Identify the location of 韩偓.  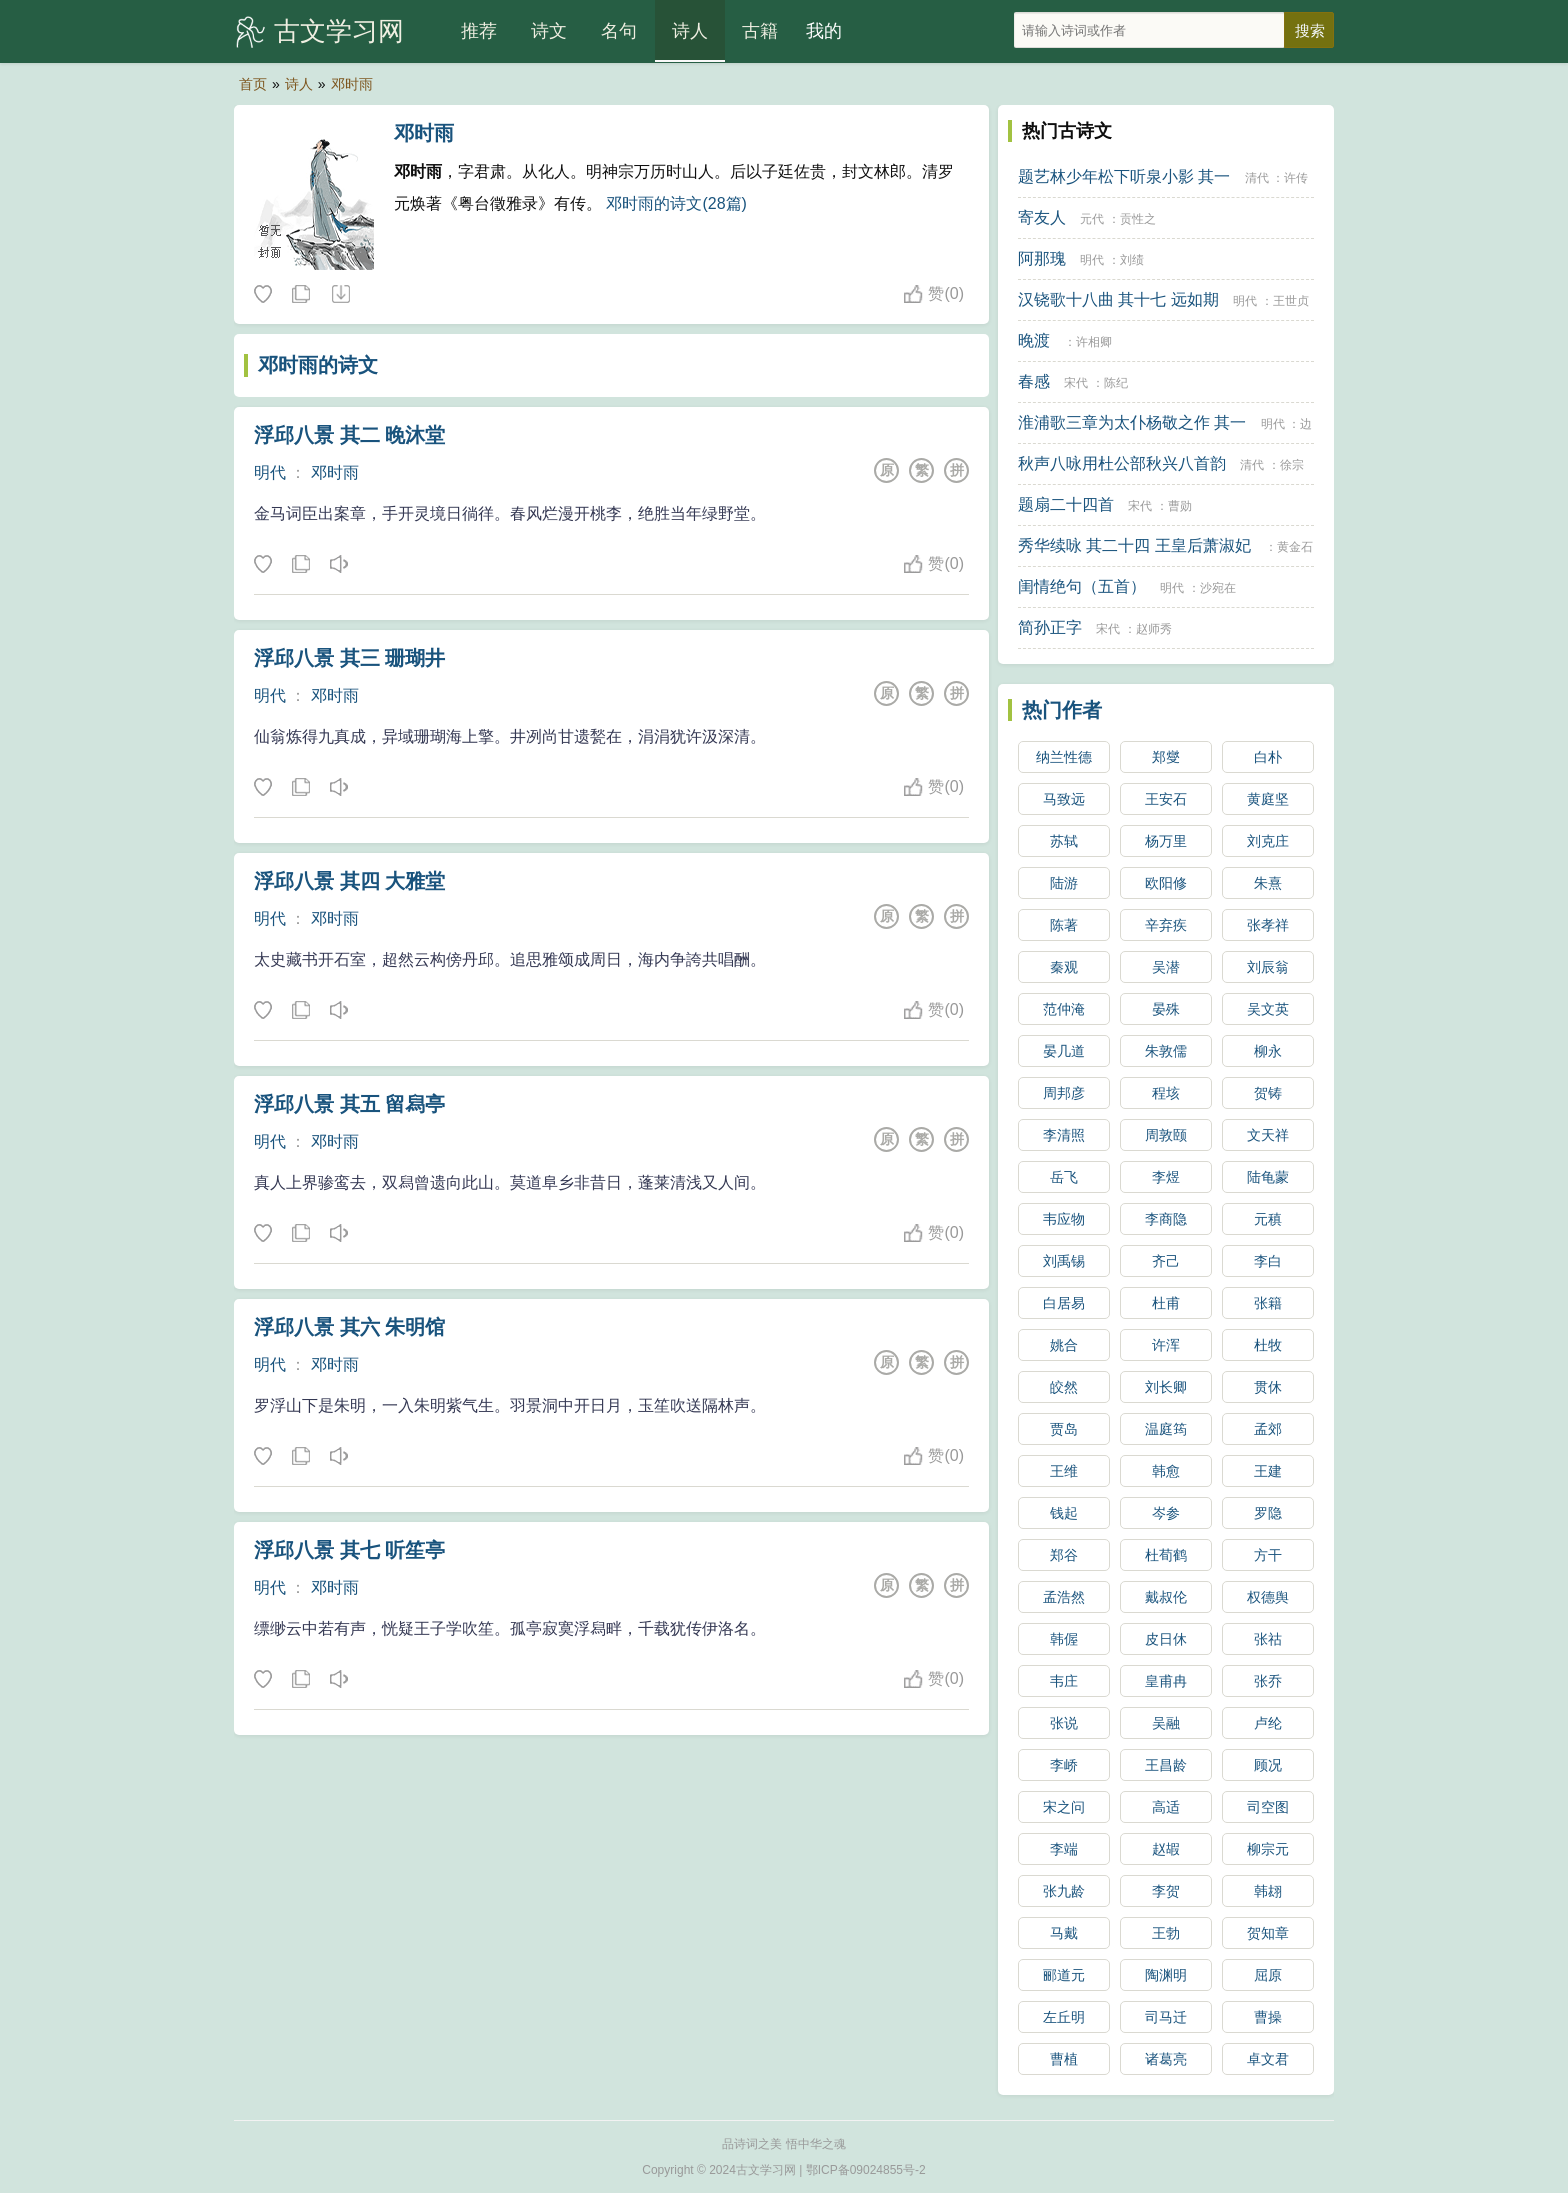
(1064, 1639).